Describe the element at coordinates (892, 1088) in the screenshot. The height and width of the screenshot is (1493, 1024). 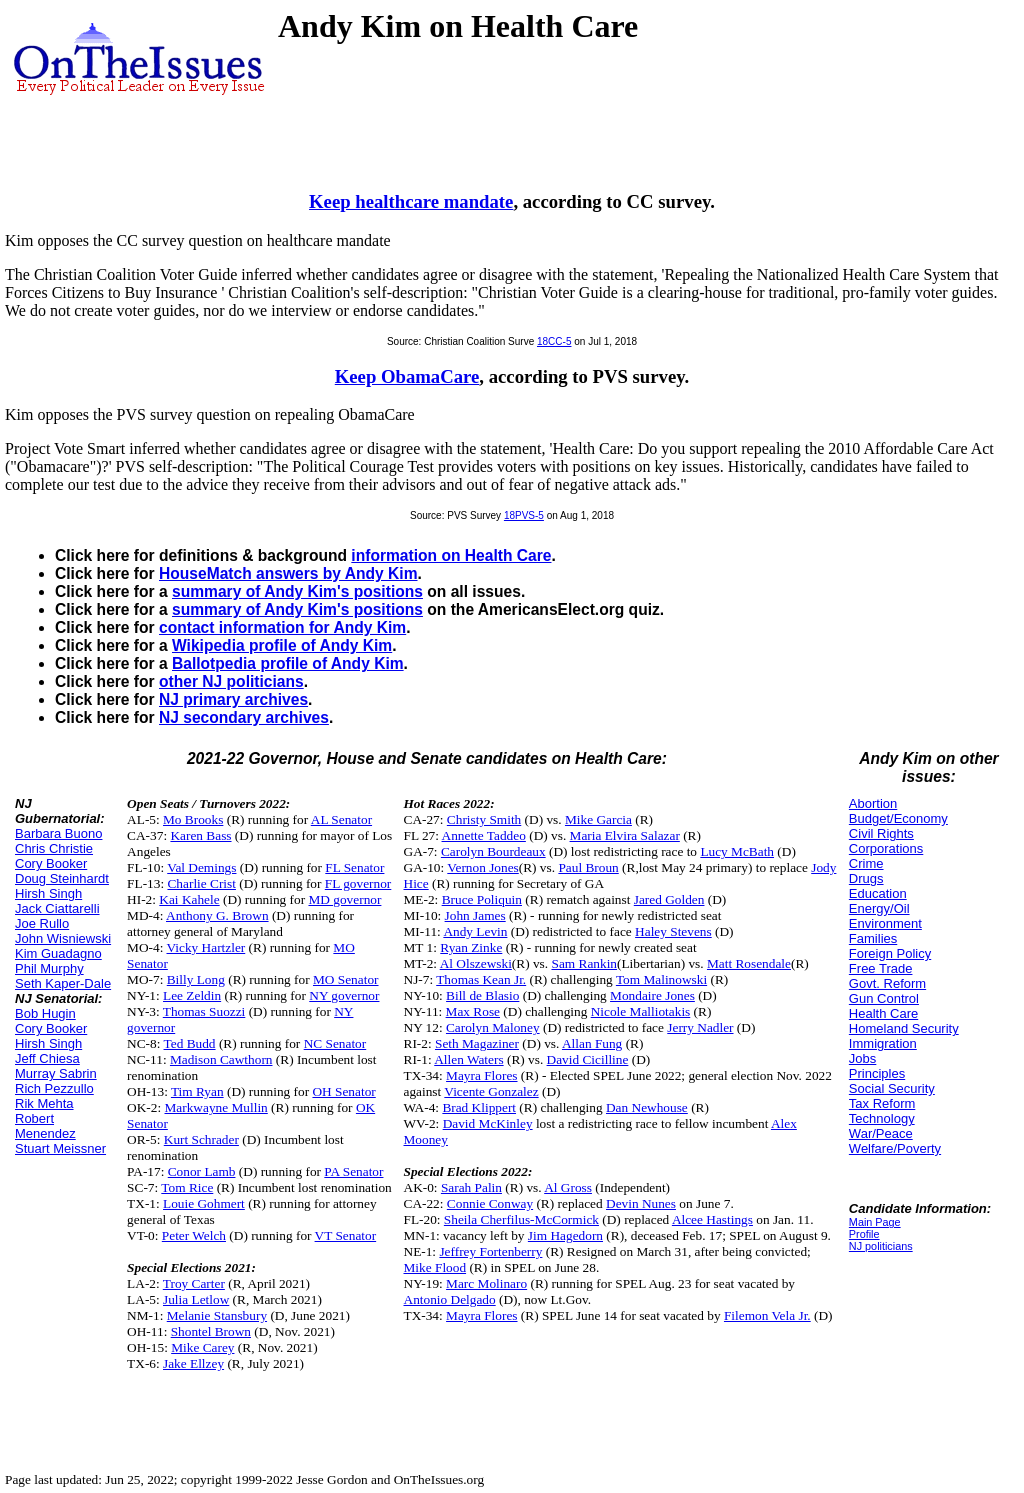
I see `Social Security` at that location.